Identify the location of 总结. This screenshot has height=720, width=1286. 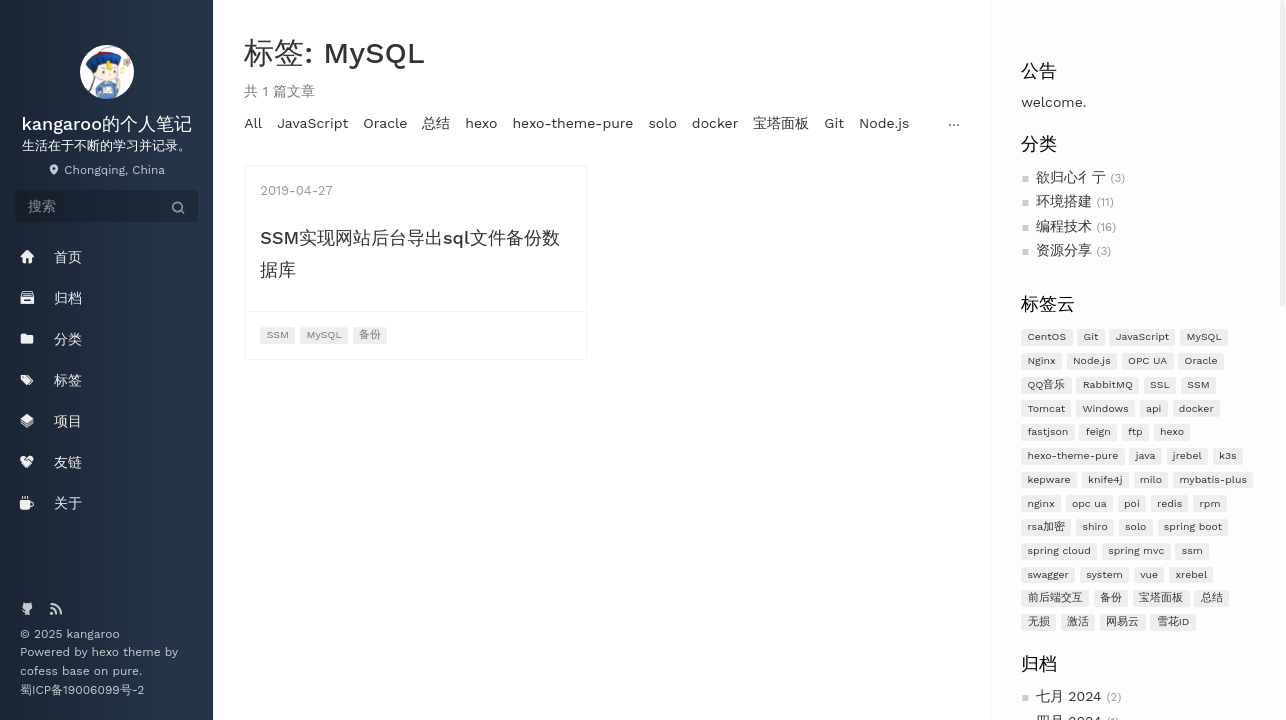
(1212, 597).